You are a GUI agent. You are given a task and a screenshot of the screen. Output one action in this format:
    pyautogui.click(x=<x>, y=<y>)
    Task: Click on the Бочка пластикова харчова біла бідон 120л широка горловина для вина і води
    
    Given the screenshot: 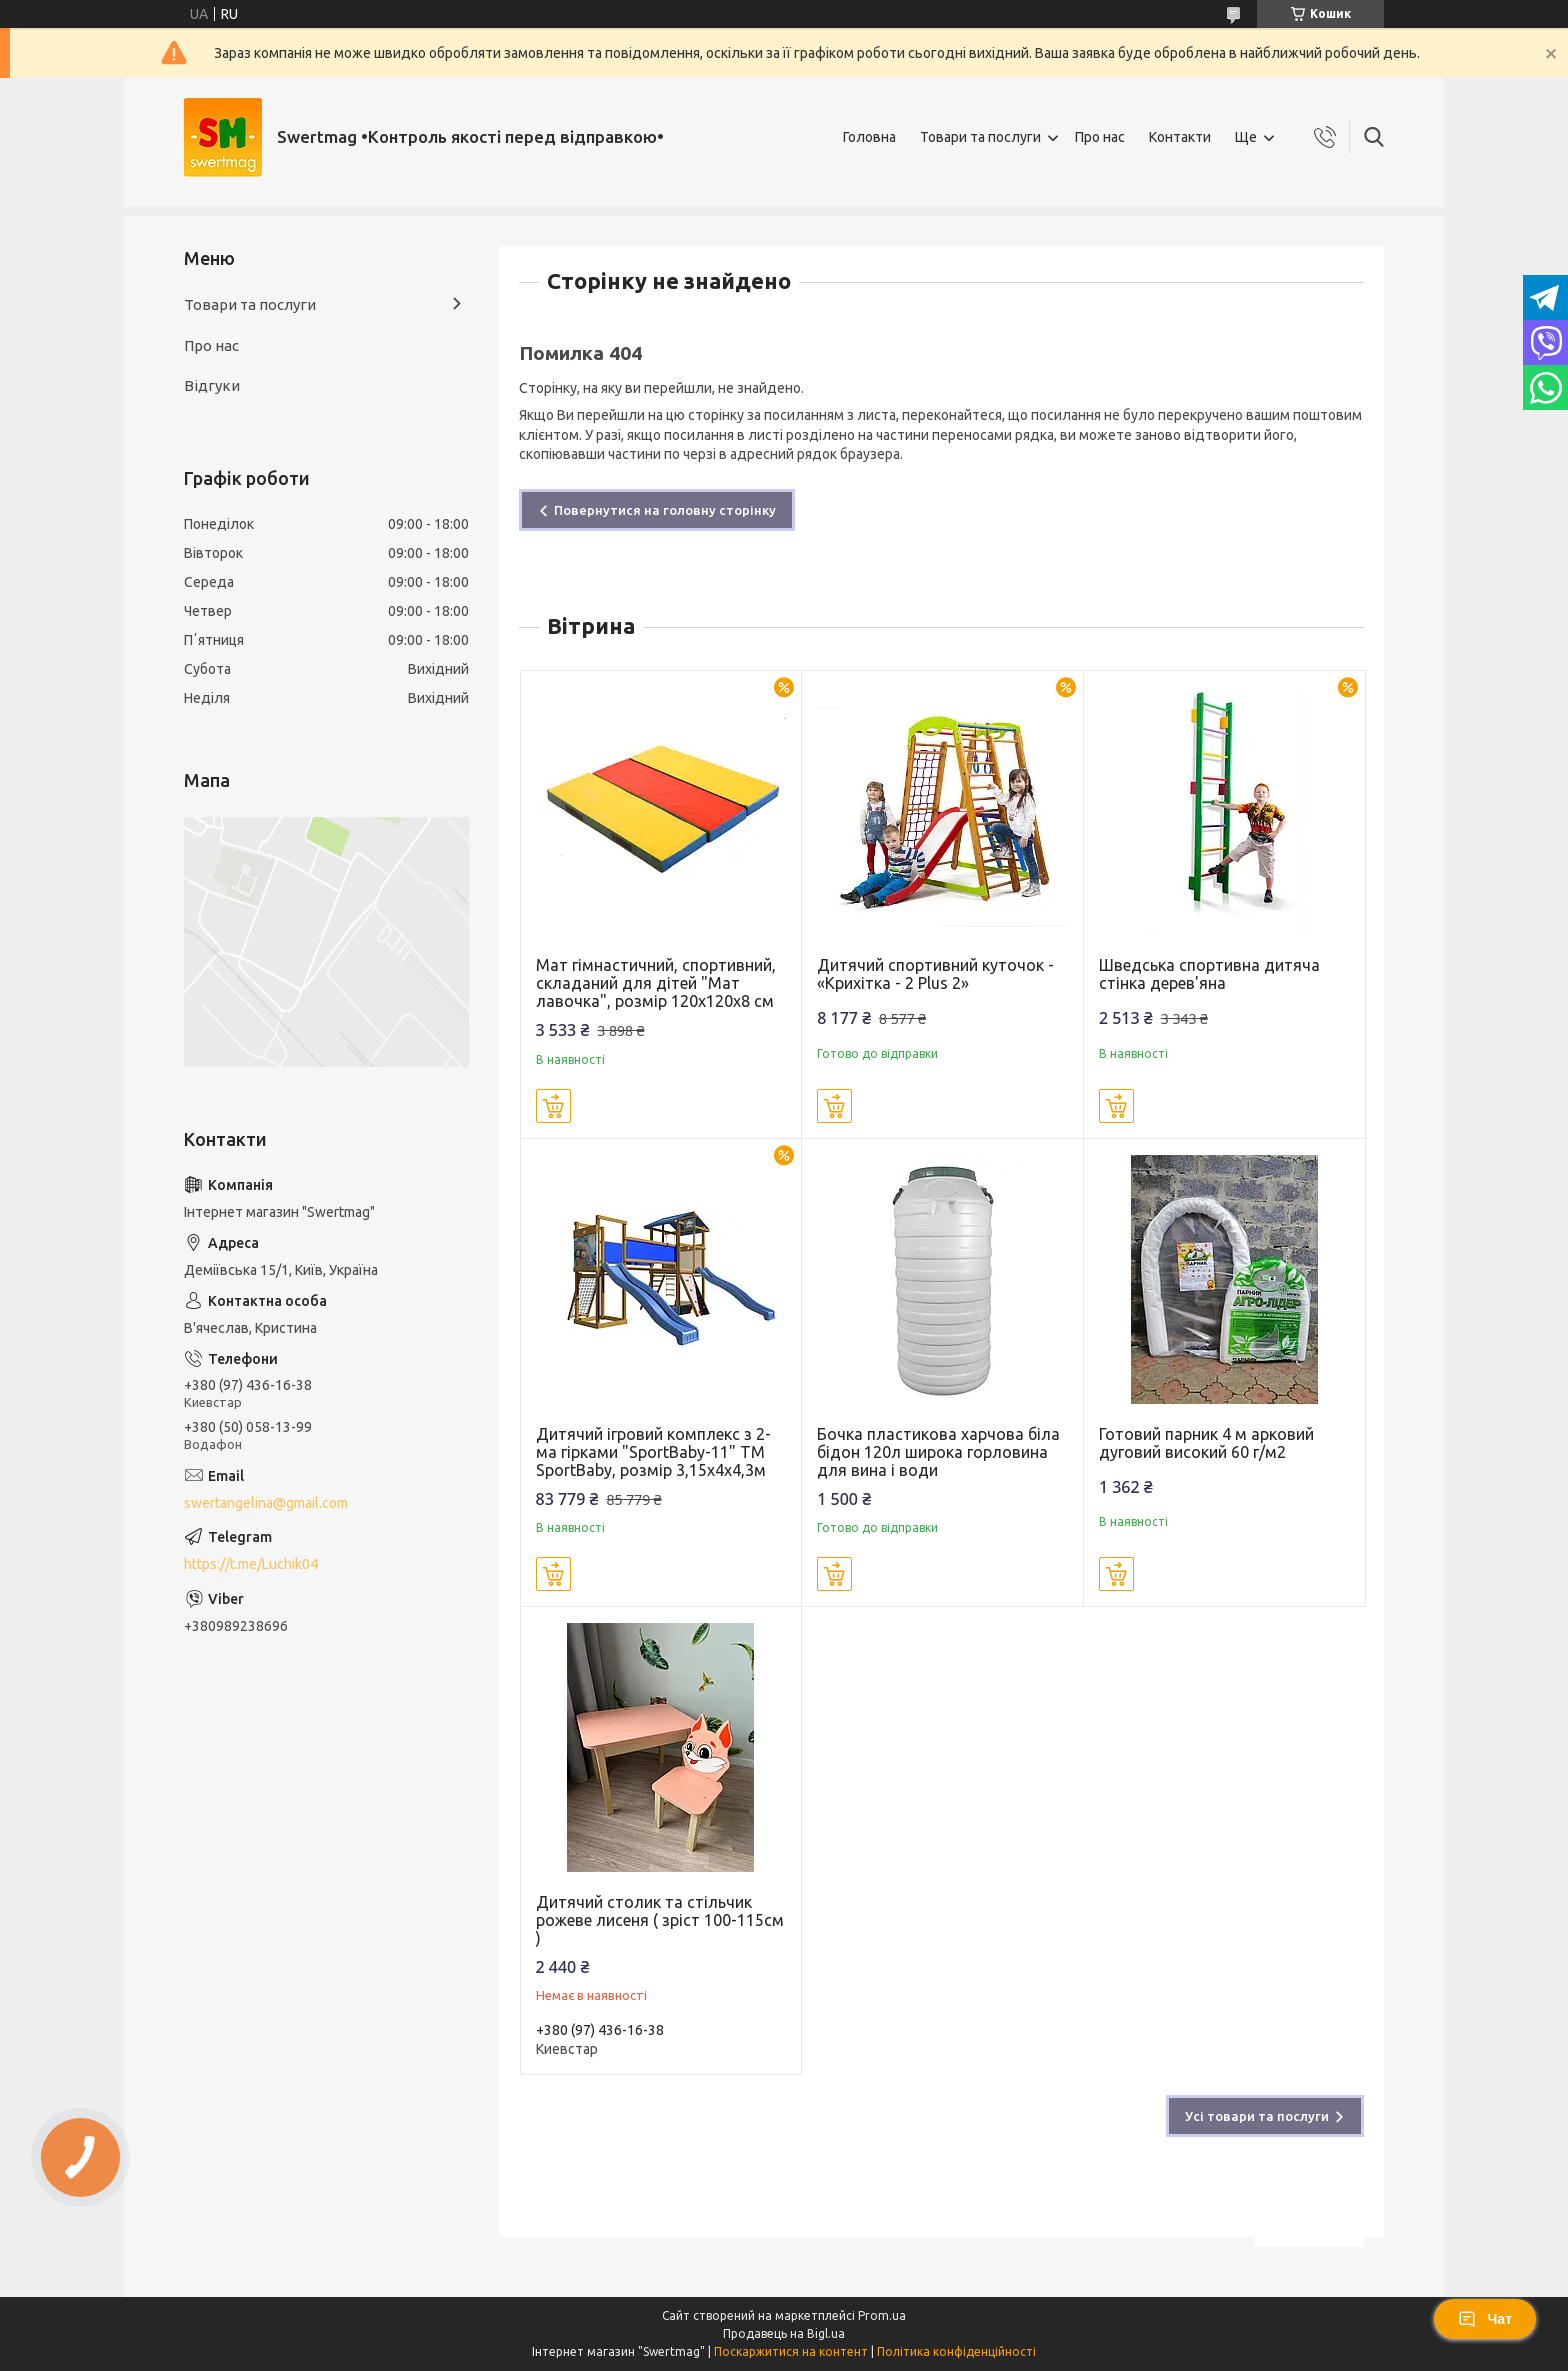 What is the action you would take?
    pyautogui.click(x=938, y=1452)
    